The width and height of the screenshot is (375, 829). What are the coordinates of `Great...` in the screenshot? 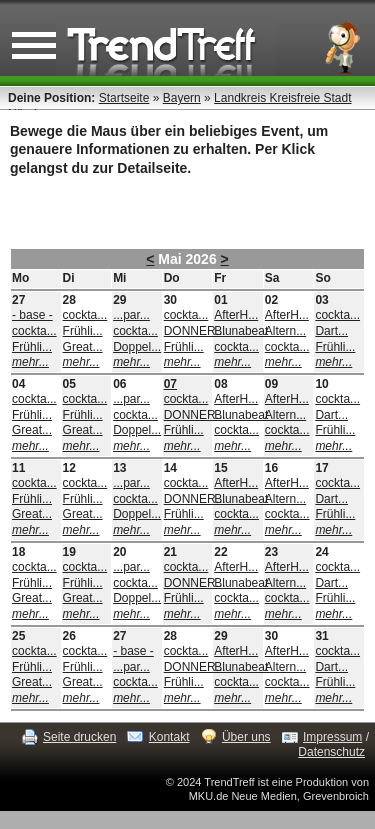 It's located at (83, 347).